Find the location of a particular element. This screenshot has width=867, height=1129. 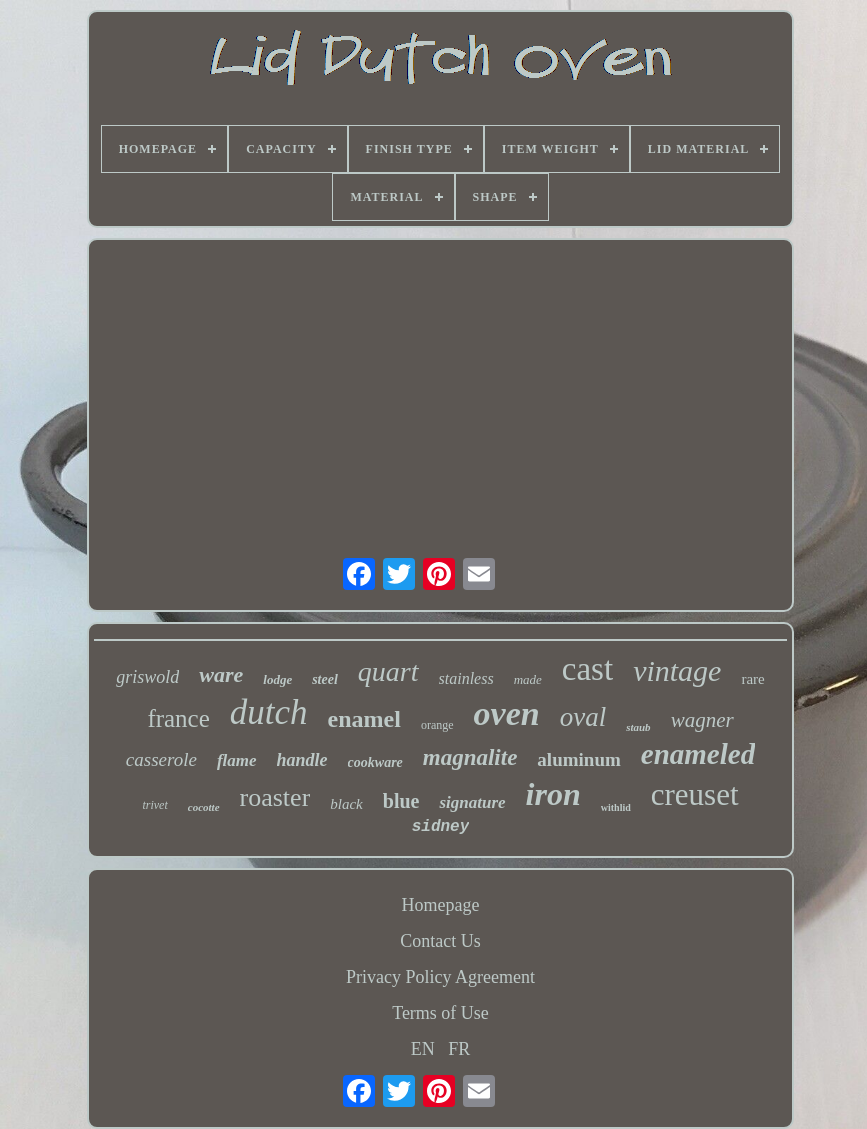

lodge is located at coordinates (277, 679).